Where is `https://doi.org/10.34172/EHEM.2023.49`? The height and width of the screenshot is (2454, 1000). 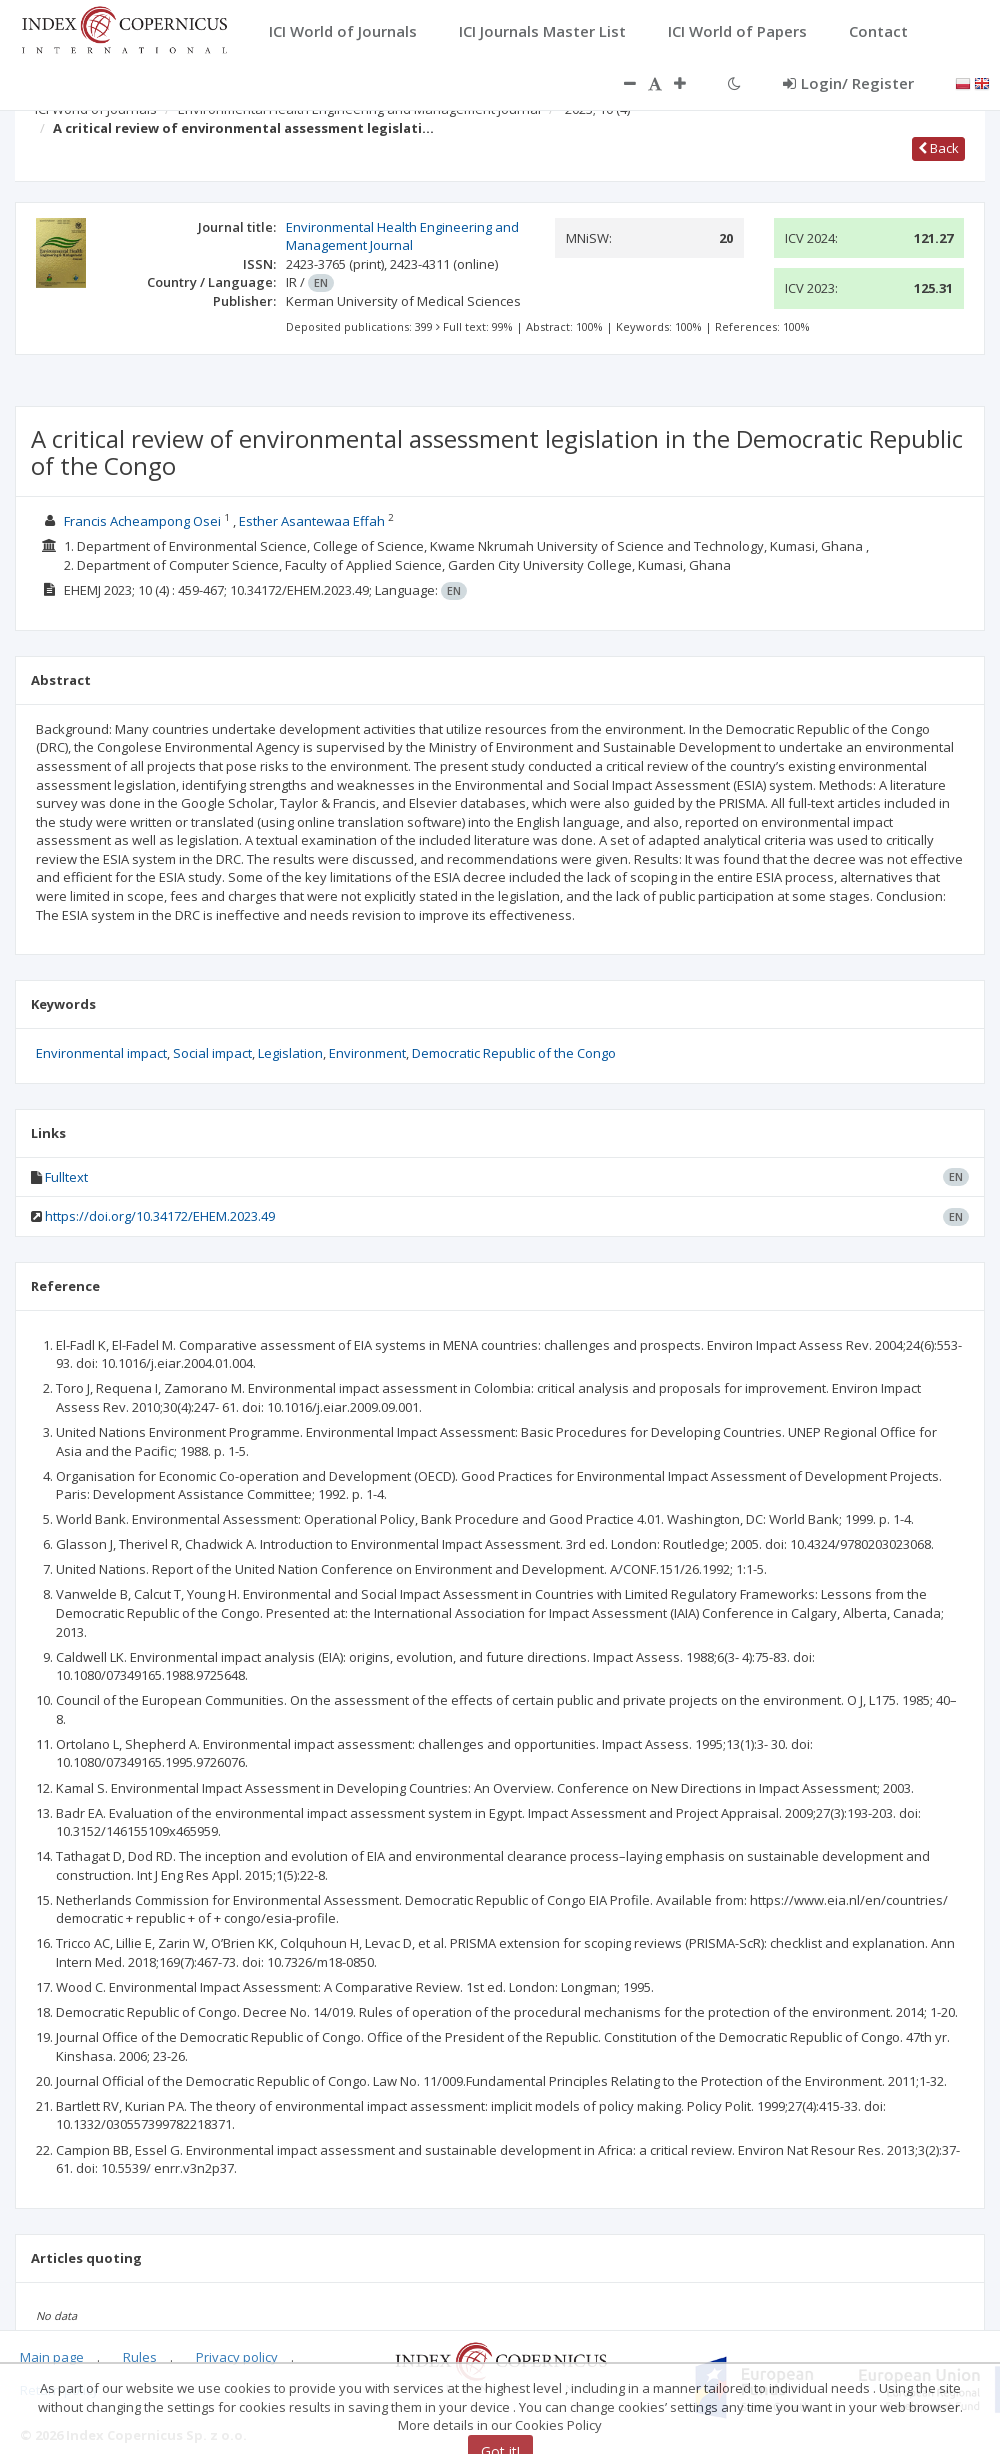 https://doi.org/10.34172/EHEM.2023.49 is located at coordinates (160, 1216).